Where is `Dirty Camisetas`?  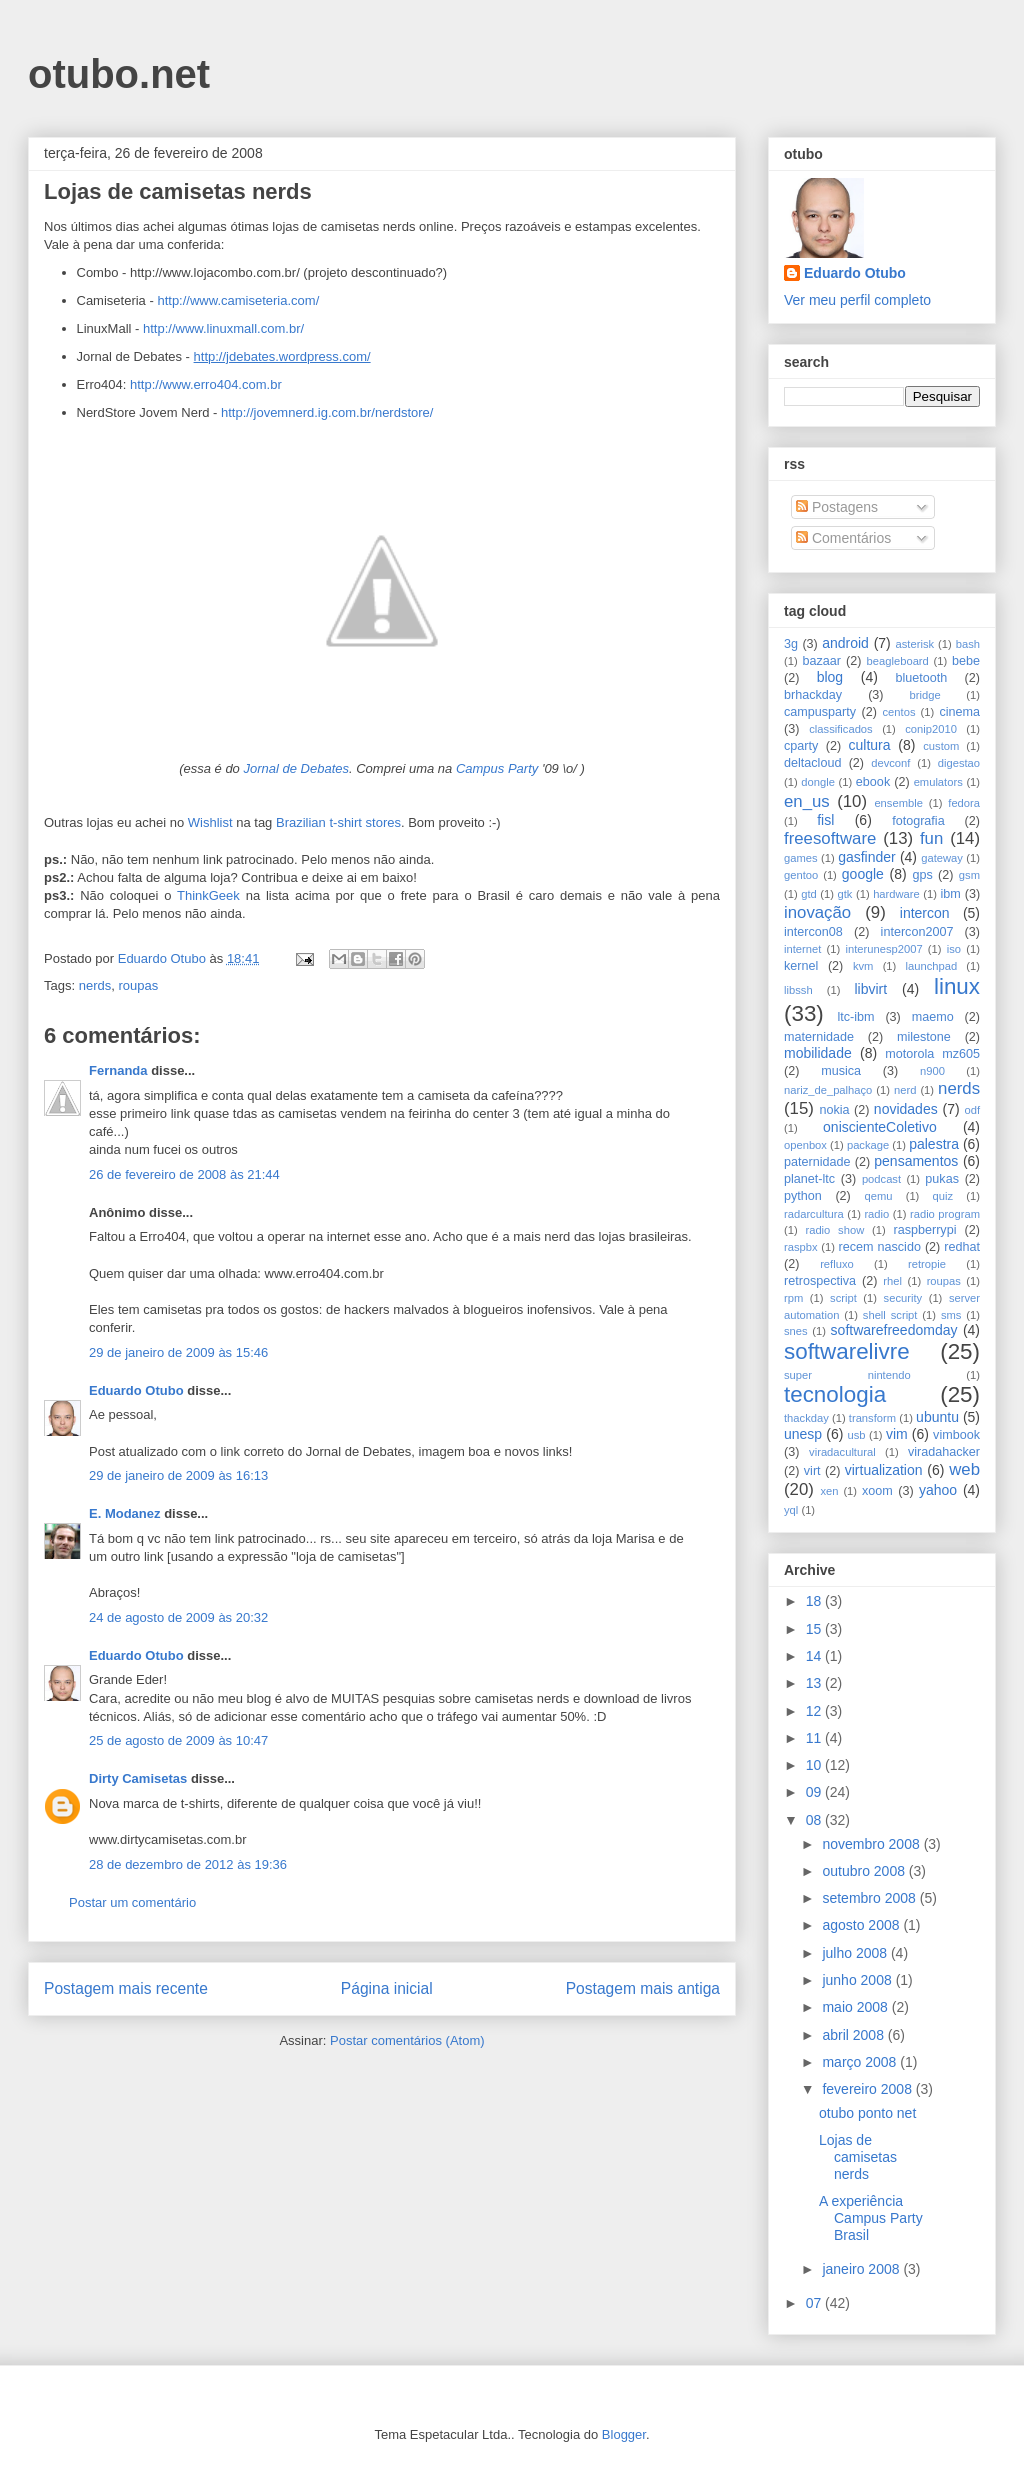
Dirty Camisetas is located at coordinates (138, 1778).